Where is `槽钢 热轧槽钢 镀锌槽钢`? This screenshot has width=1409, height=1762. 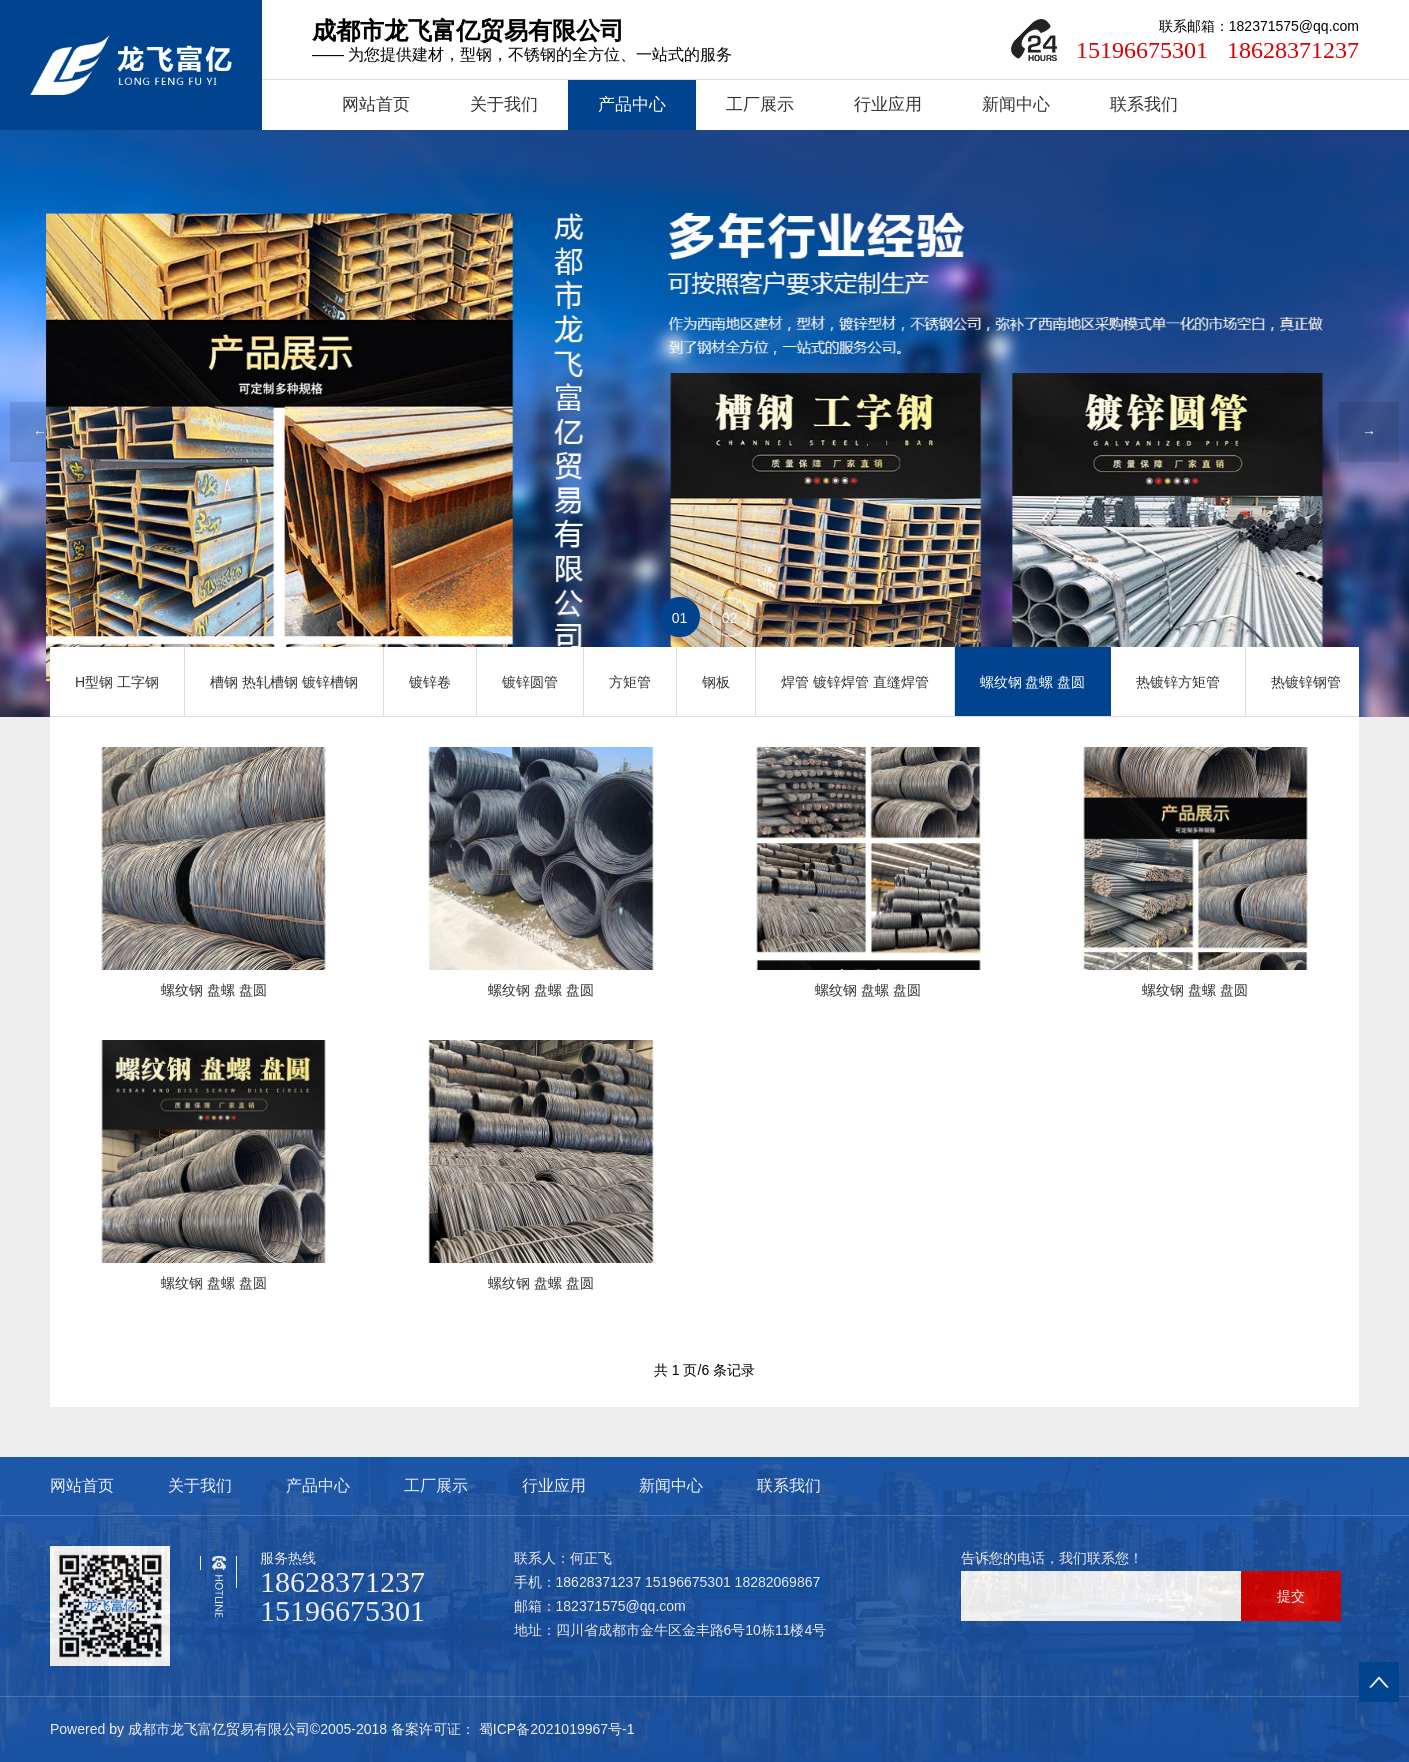
槽钢 热轧槽钢 镀锌槽钢 is located at coordinates (284, 682).